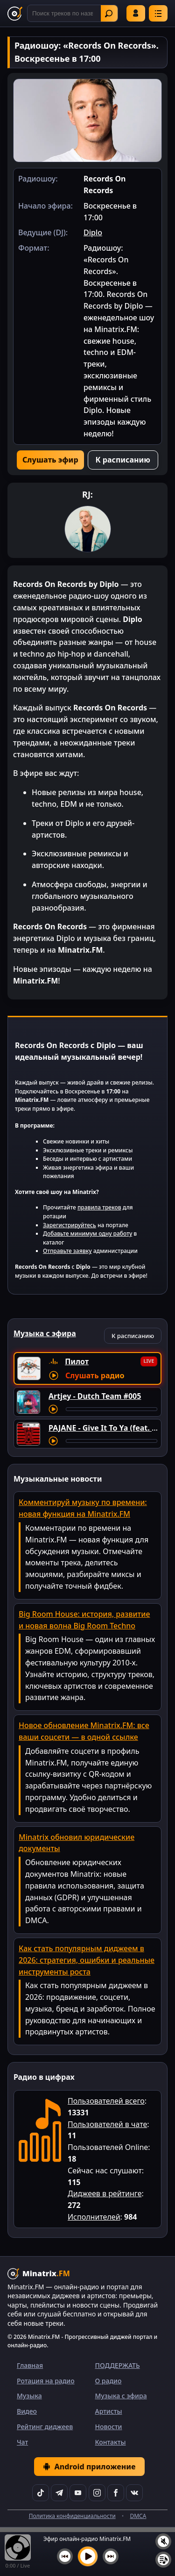 This screenshot has height=2576, width=175. Describe the element at coordinates (110, 2442) in the screenshot. I see `Контакты` at that location.